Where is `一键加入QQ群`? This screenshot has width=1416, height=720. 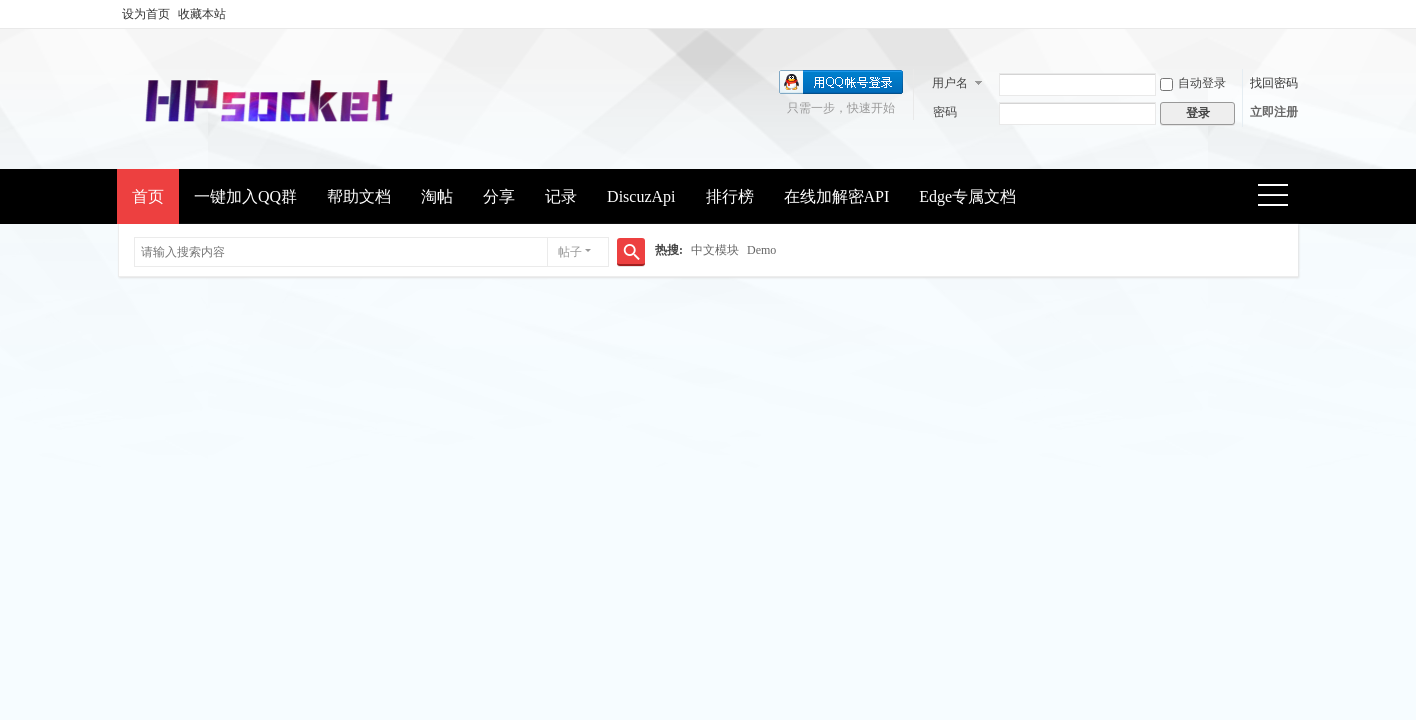
一键加入QQ群 is located at coordinates (245, 196).